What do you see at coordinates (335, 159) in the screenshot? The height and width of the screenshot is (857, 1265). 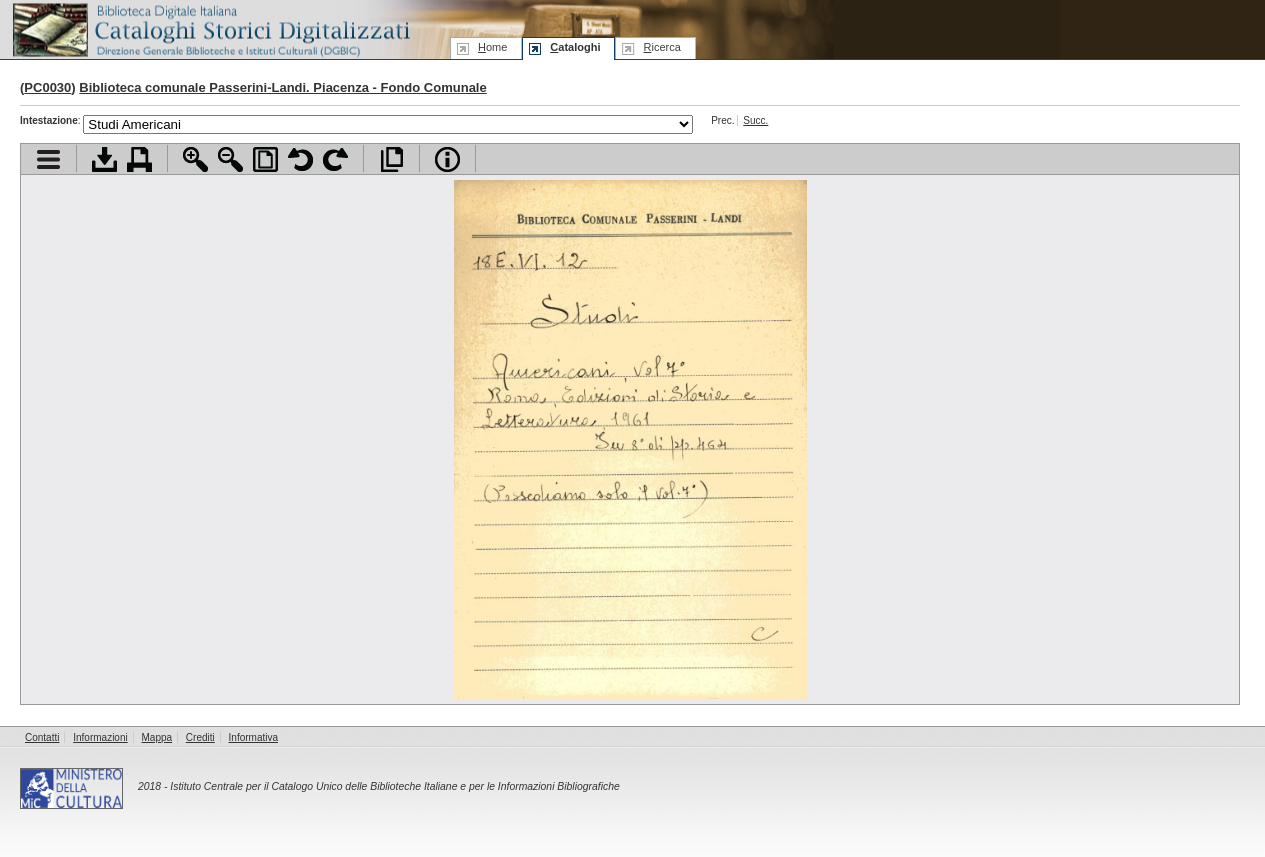 I see `Ruota pagina a destra` at bounding box center [335, 159].